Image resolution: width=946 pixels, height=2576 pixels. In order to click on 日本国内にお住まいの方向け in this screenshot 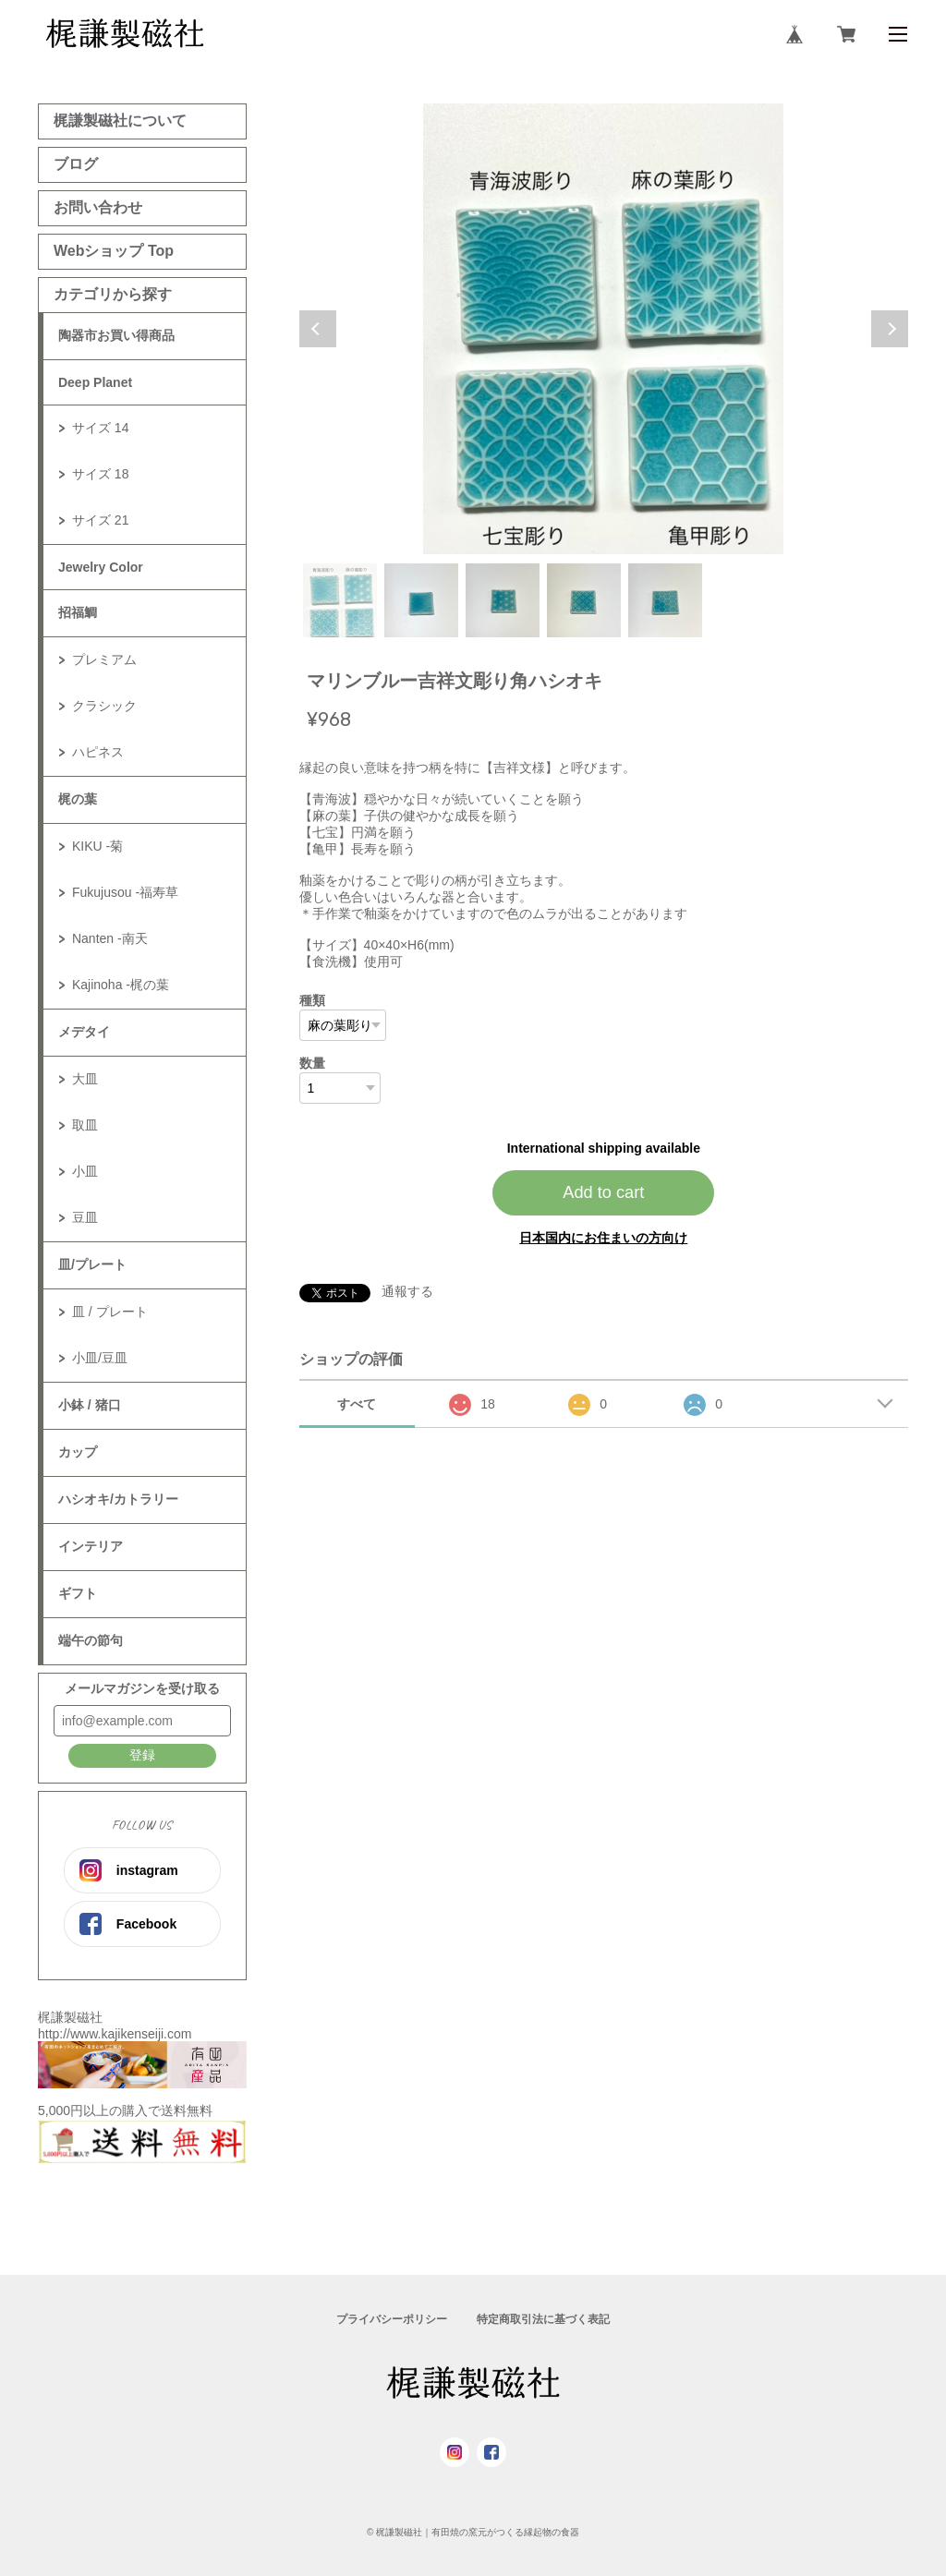, I will do `click(603, 1237)`.